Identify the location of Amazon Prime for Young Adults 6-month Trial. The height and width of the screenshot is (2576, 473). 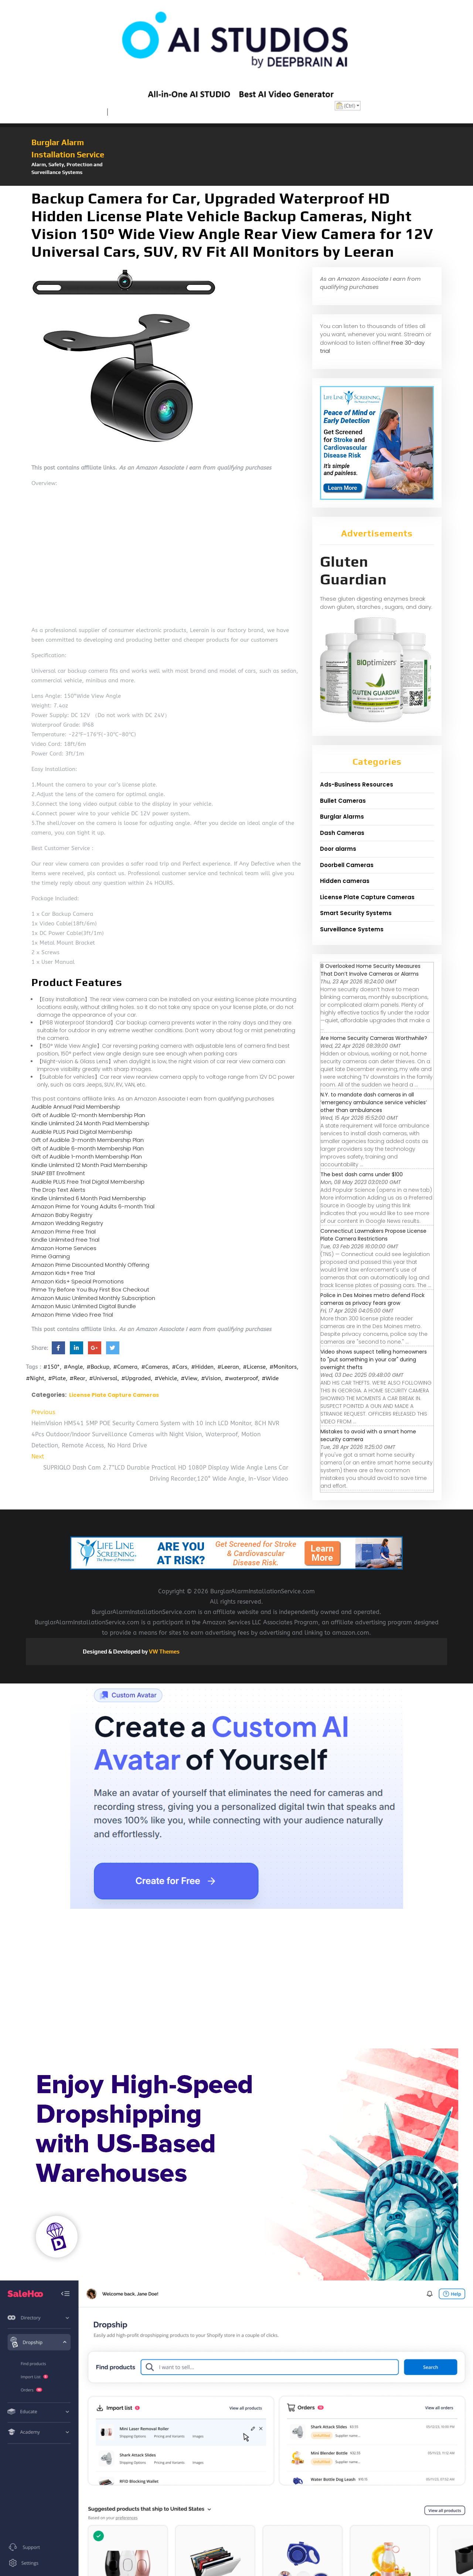
(92, 1206).